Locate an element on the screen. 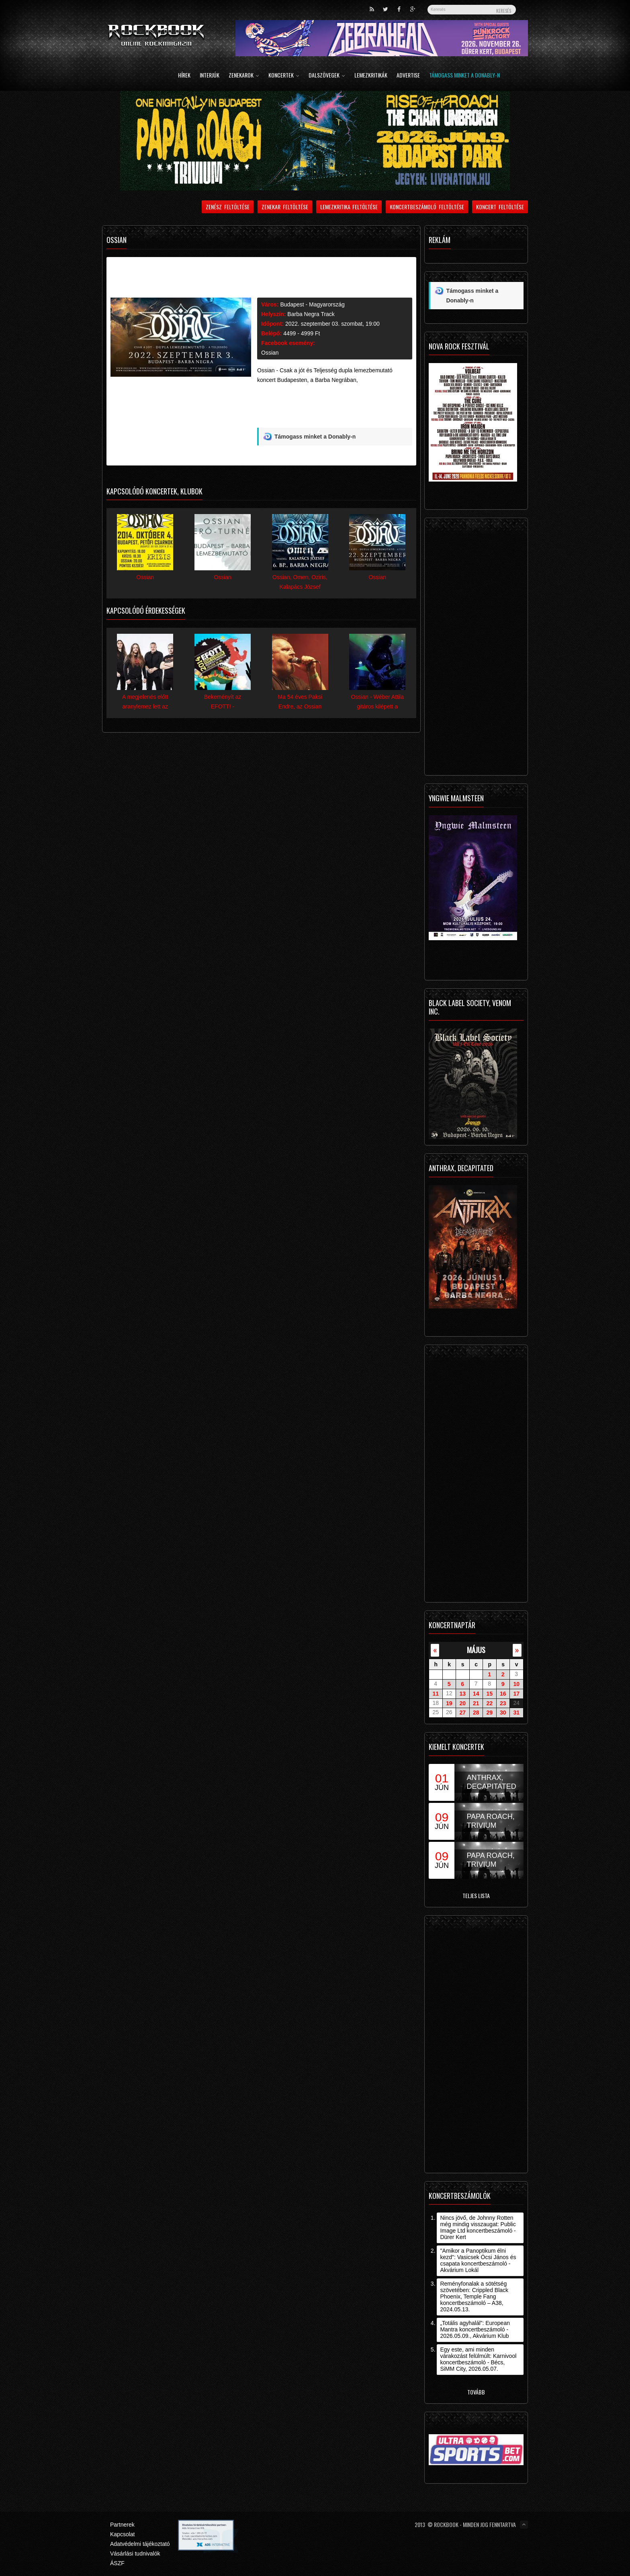  Zenész feltöltése is located at coordinates (228, 206).